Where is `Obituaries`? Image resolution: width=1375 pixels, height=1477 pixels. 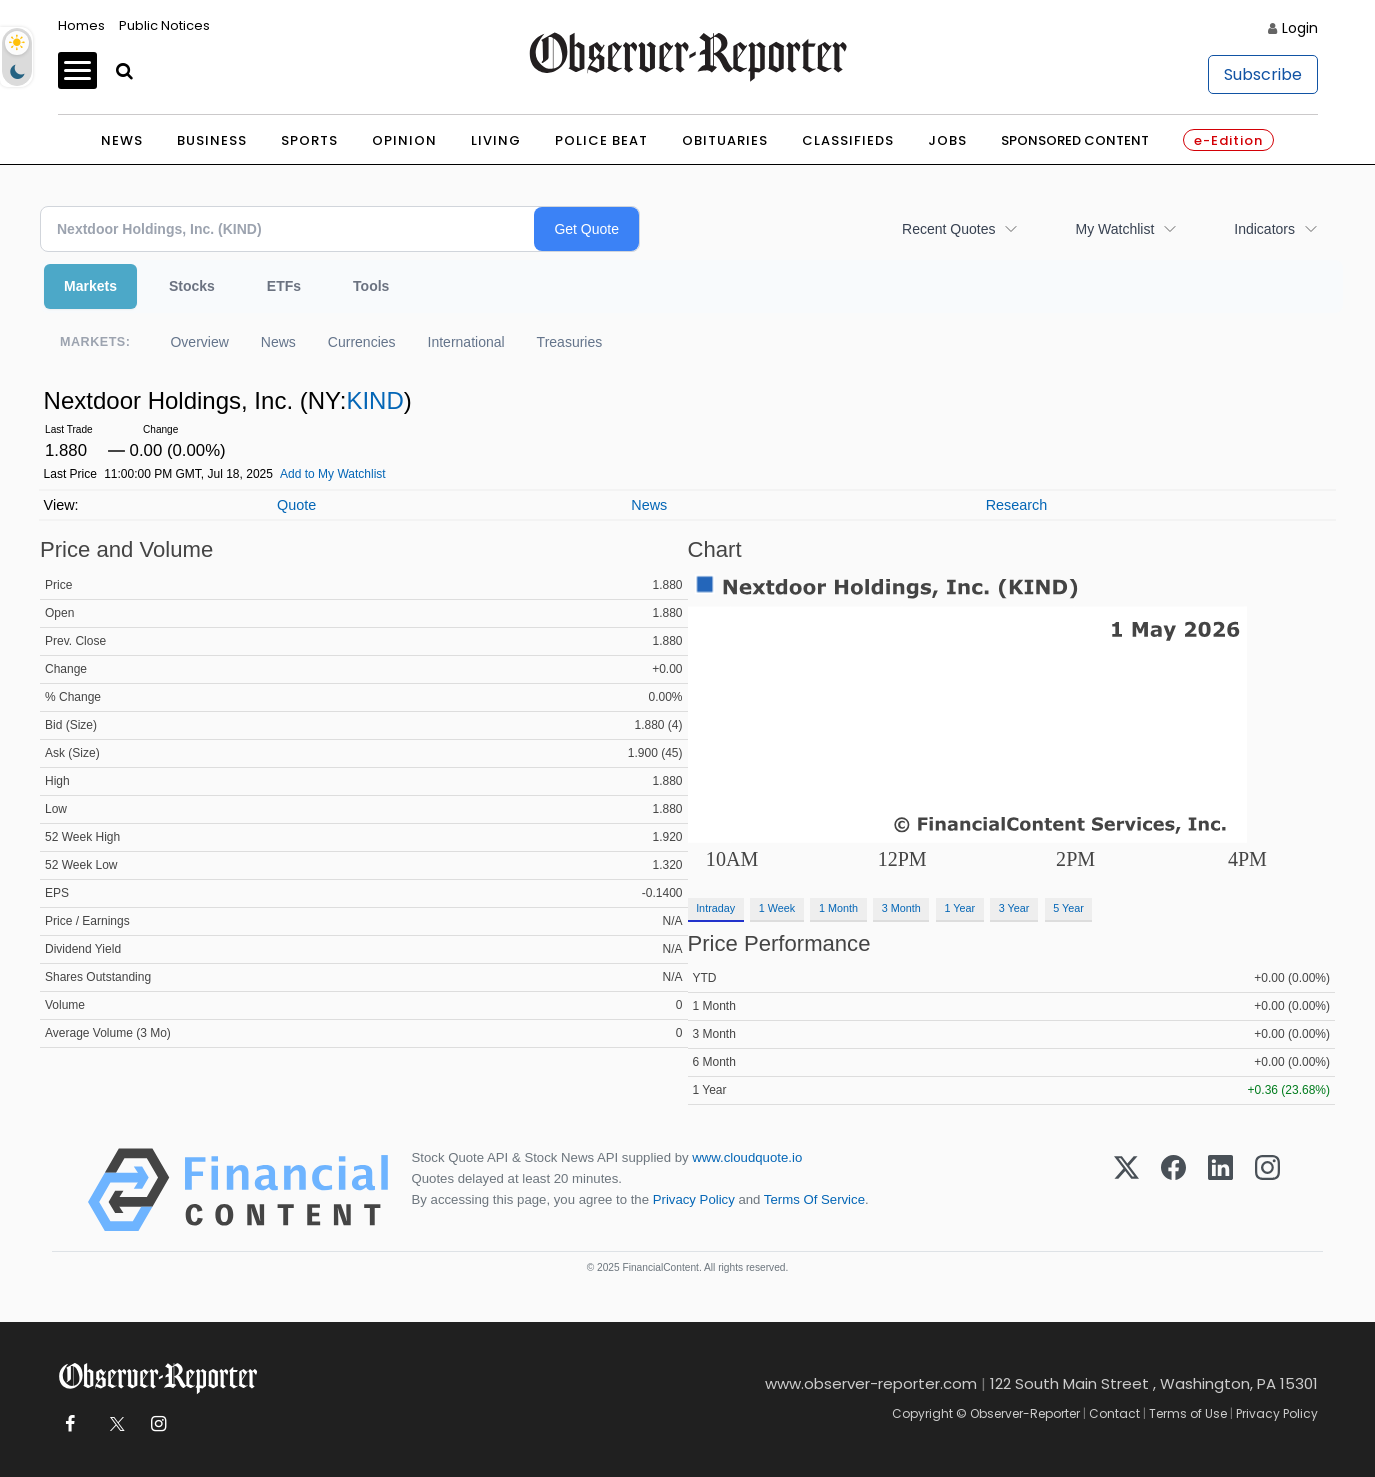 Obituaries is located at coordinates (725, 140).